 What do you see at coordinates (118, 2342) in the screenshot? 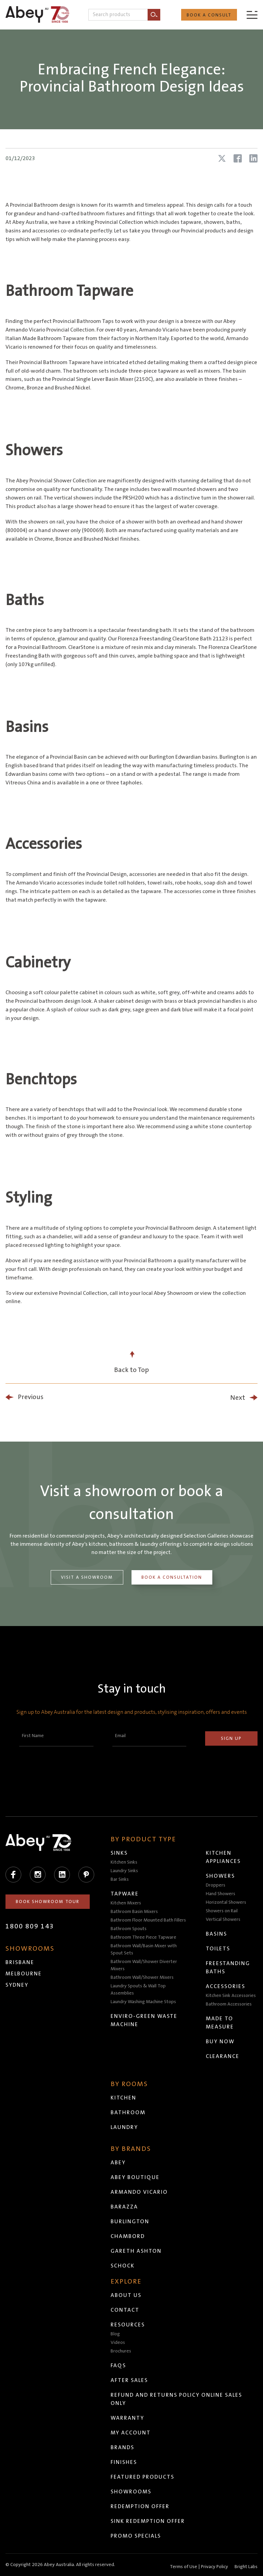
I see `Videos` at bounding box center [118, 2342].